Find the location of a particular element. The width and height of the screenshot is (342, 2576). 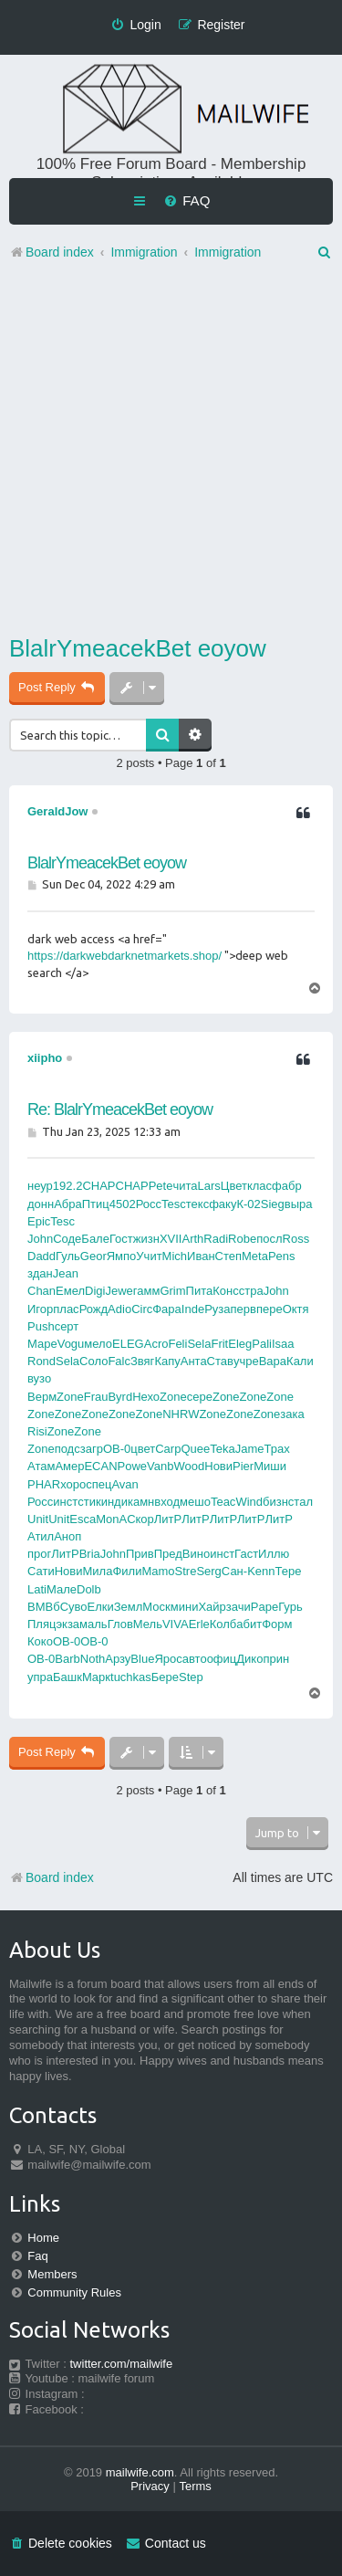

жизн is located at coordinates (146, 1239).